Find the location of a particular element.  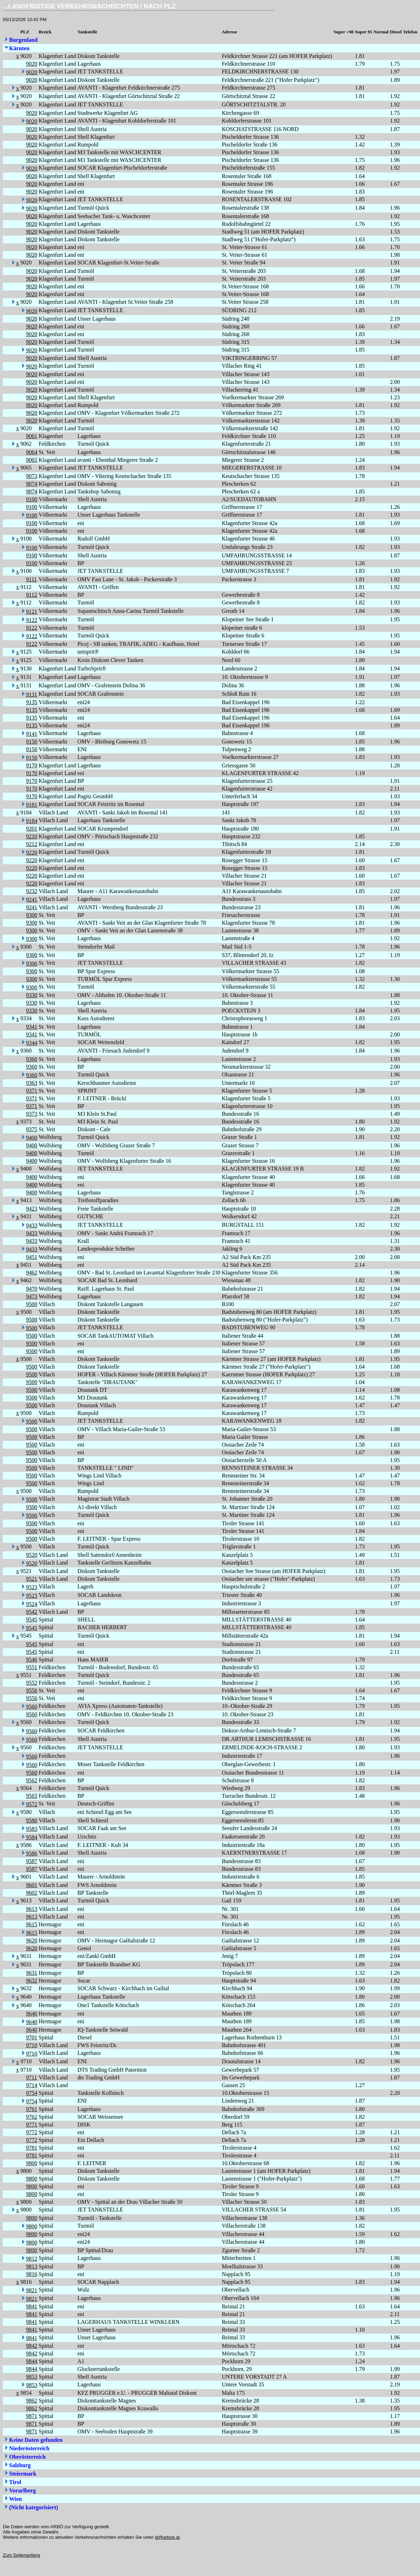

9341 is located at coordinates (31, 1027).